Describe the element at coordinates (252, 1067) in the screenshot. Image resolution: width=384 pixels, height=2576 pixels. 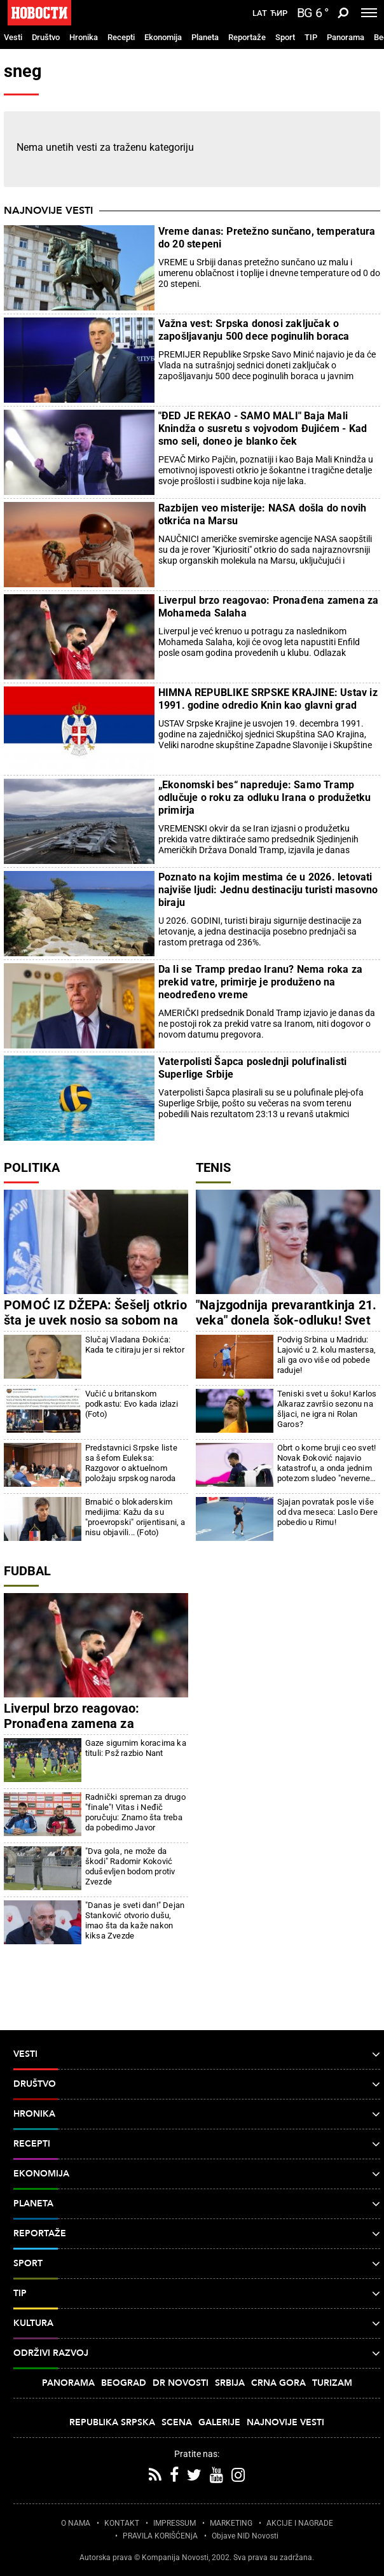
I see `Vaterpolisti Šapca poslednji polufinalisti Superlige Srbije` at that location.